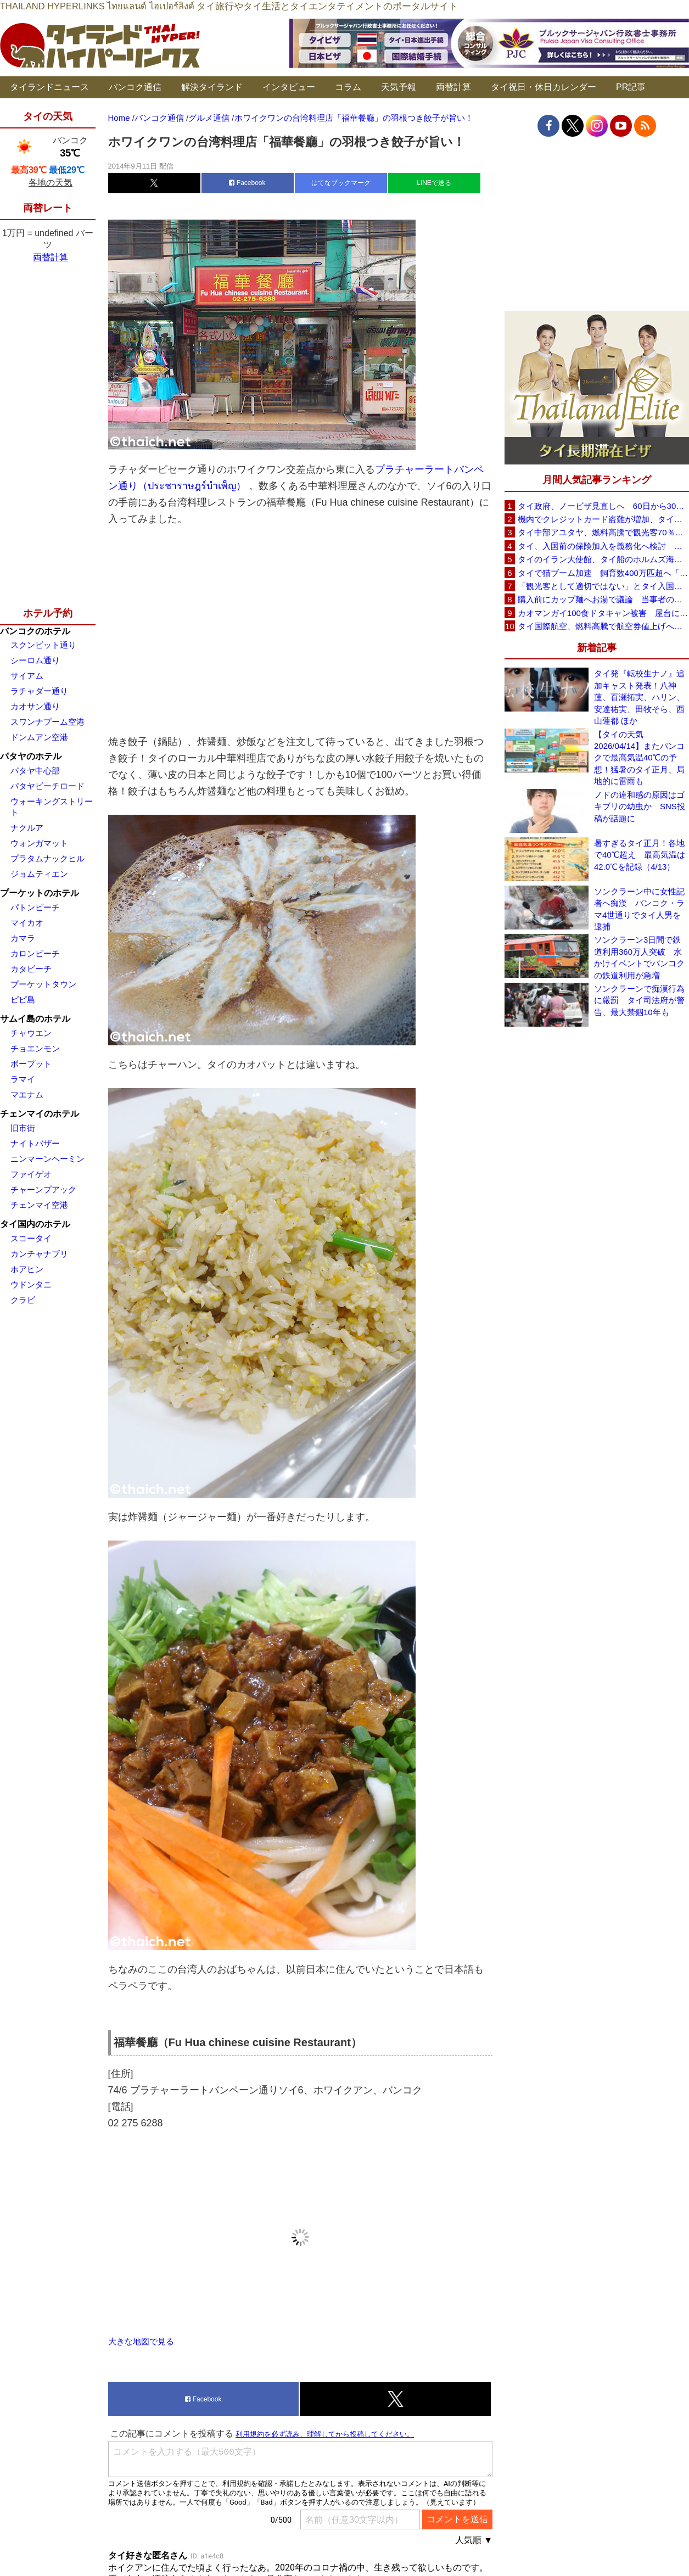  Describe the element at coordinates (135, 87) in the screenshot. I see `バンコク通信` at that location.